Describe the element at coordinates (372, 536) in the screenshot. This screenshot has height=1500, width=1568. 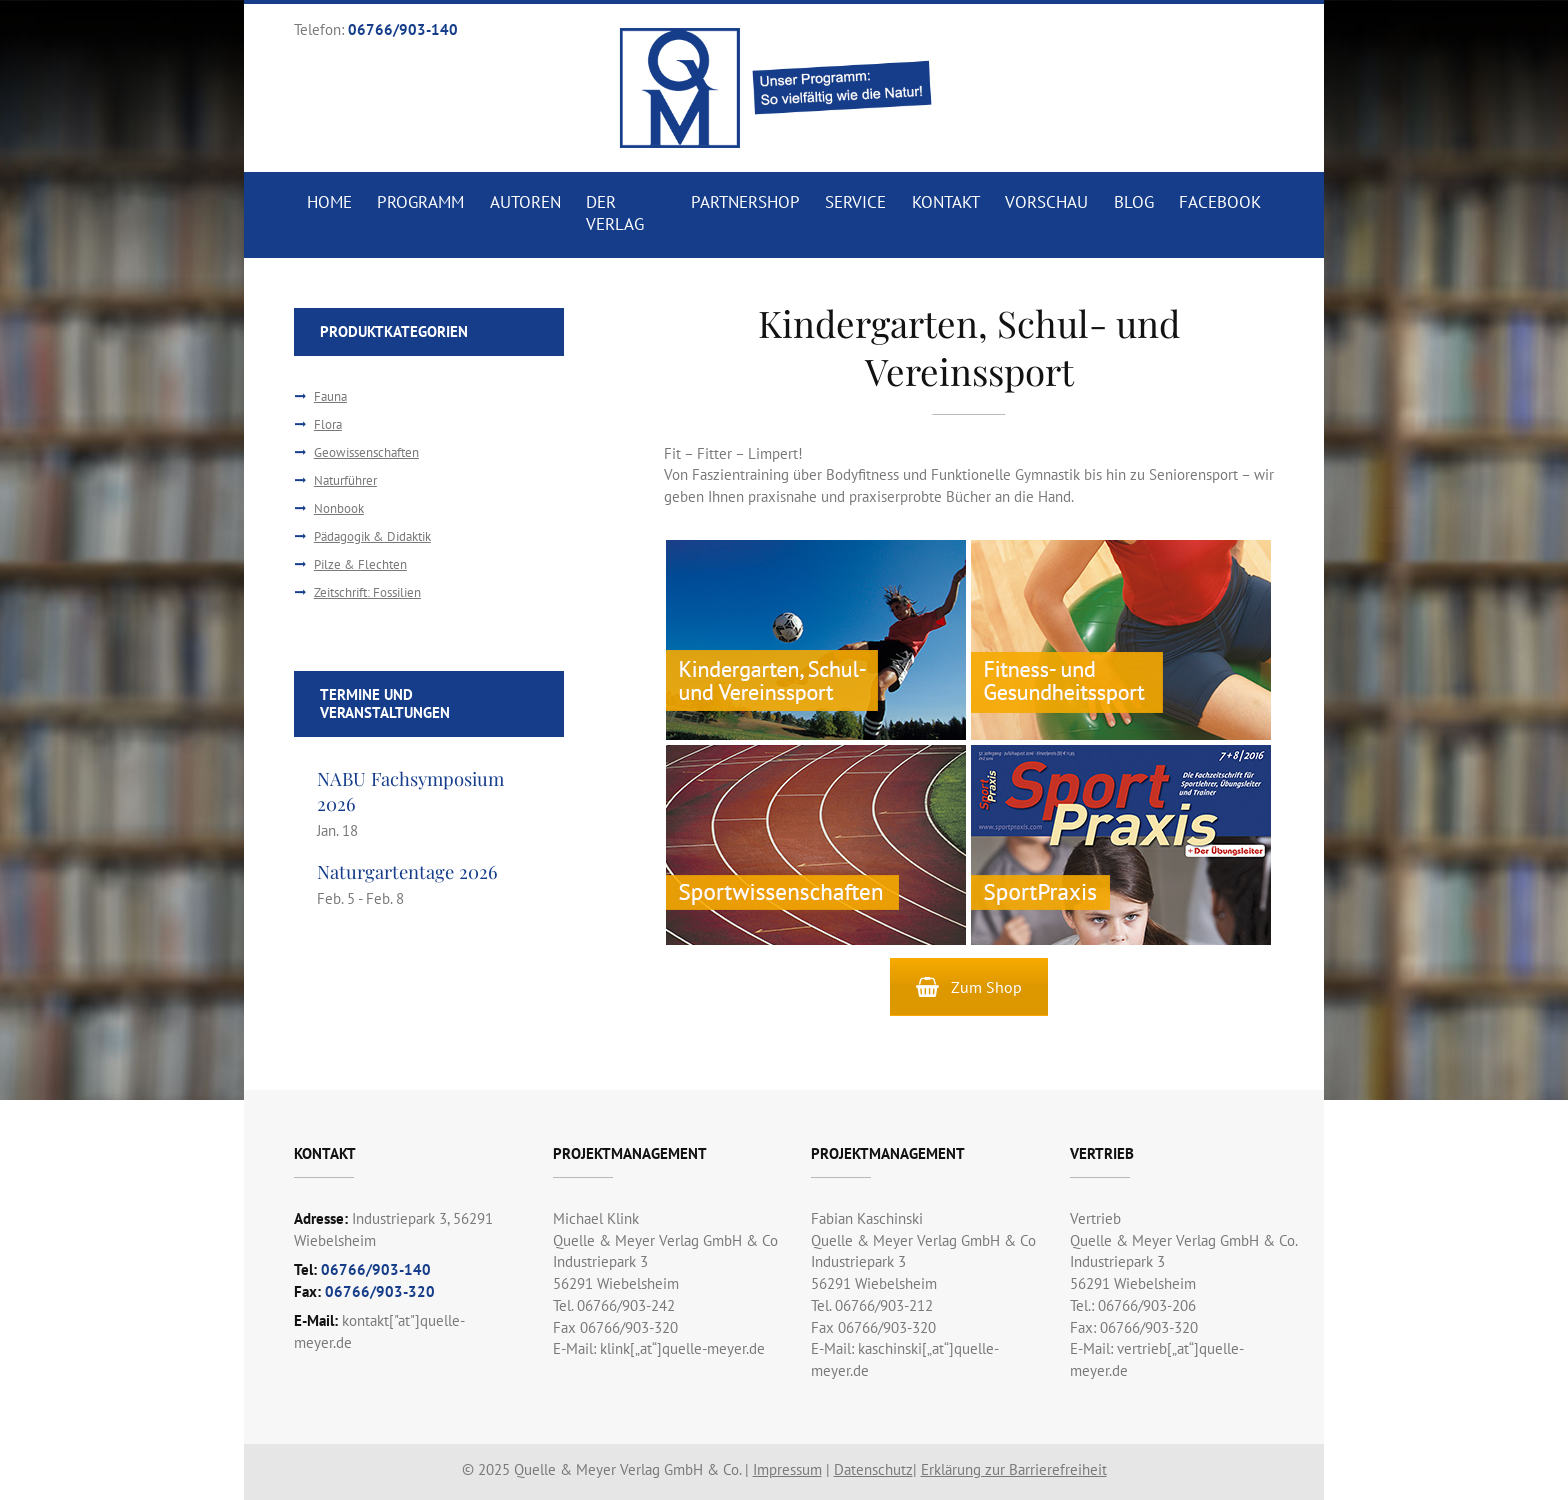
I see `Pädagogik & Didaktik` at that location.